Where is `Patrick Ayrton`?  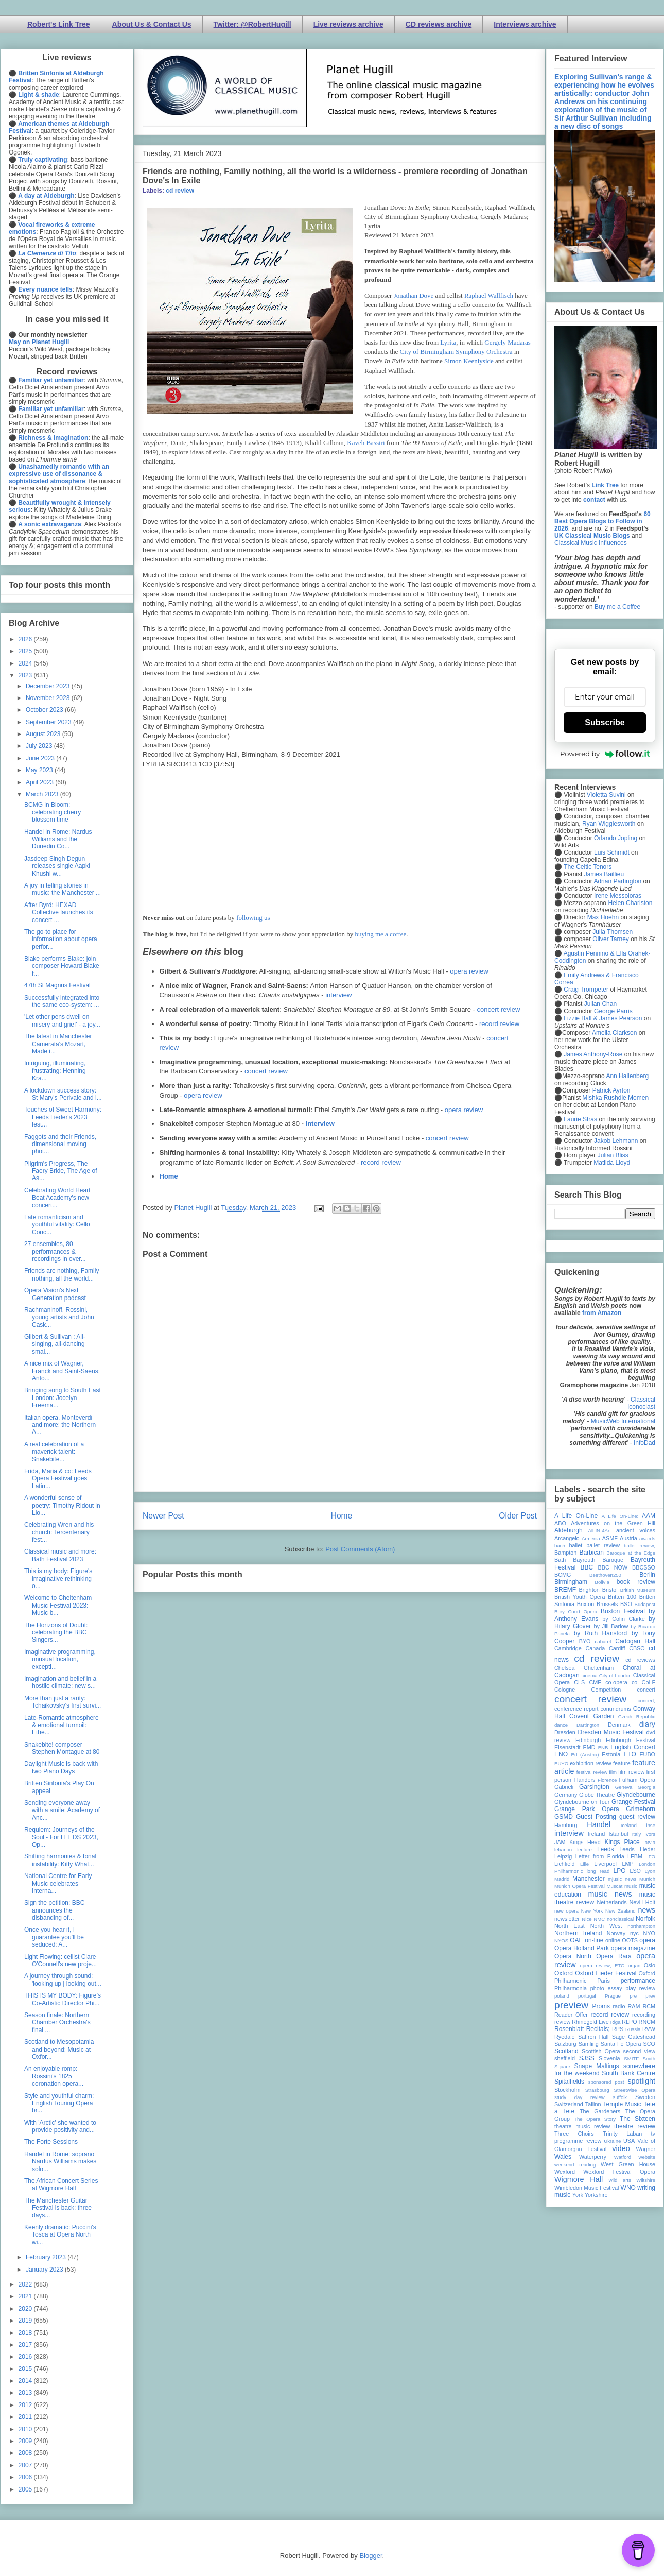
Patrick Ayrton is located at coordinates (611, 1090).